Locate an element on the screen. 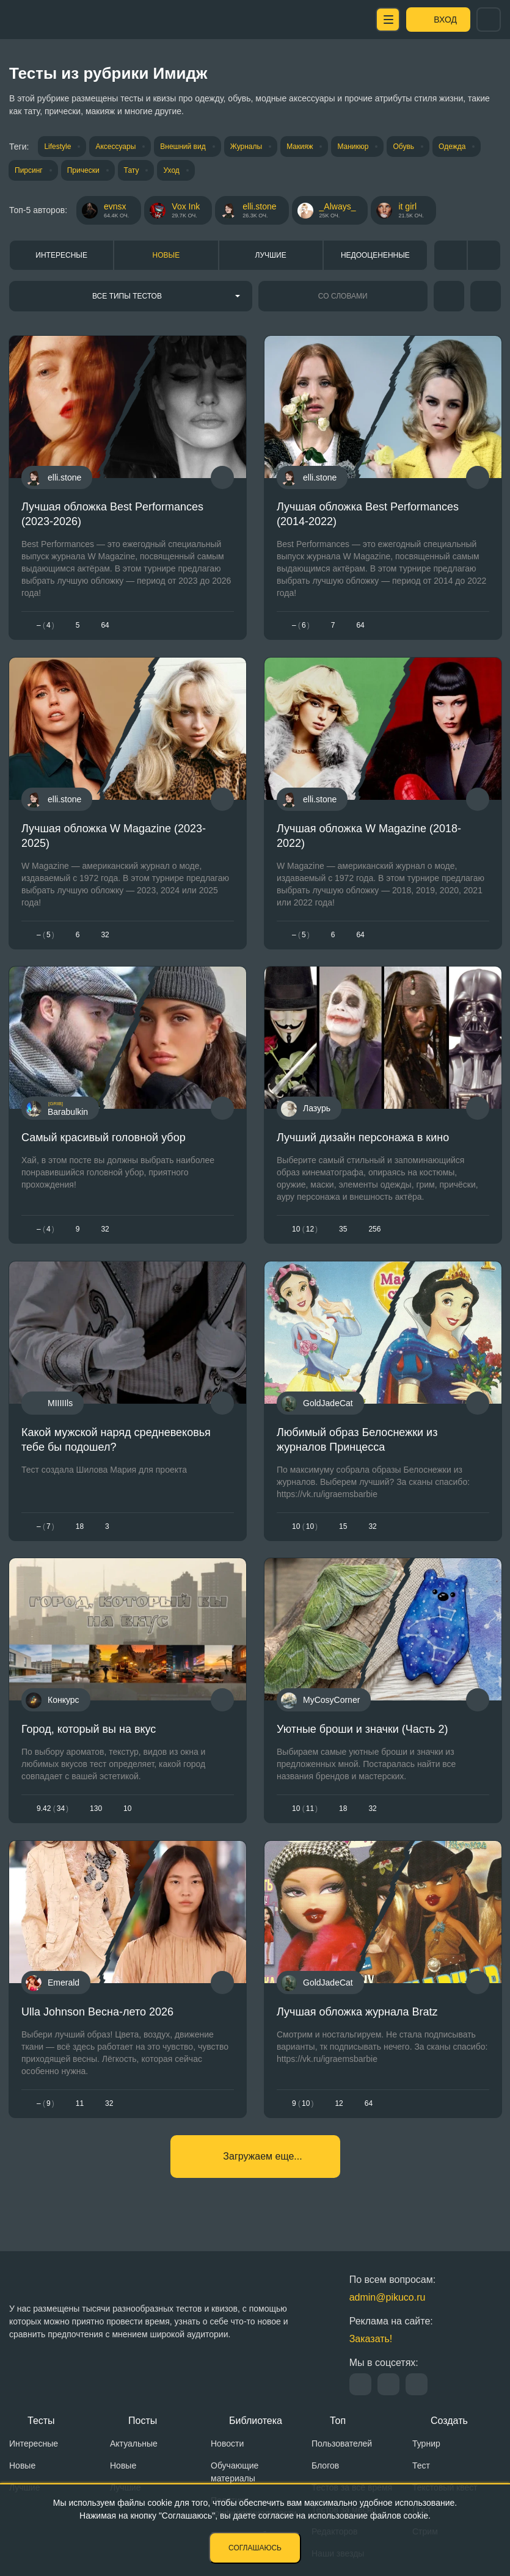  Аксессуары is located at coordinates (115, 146).